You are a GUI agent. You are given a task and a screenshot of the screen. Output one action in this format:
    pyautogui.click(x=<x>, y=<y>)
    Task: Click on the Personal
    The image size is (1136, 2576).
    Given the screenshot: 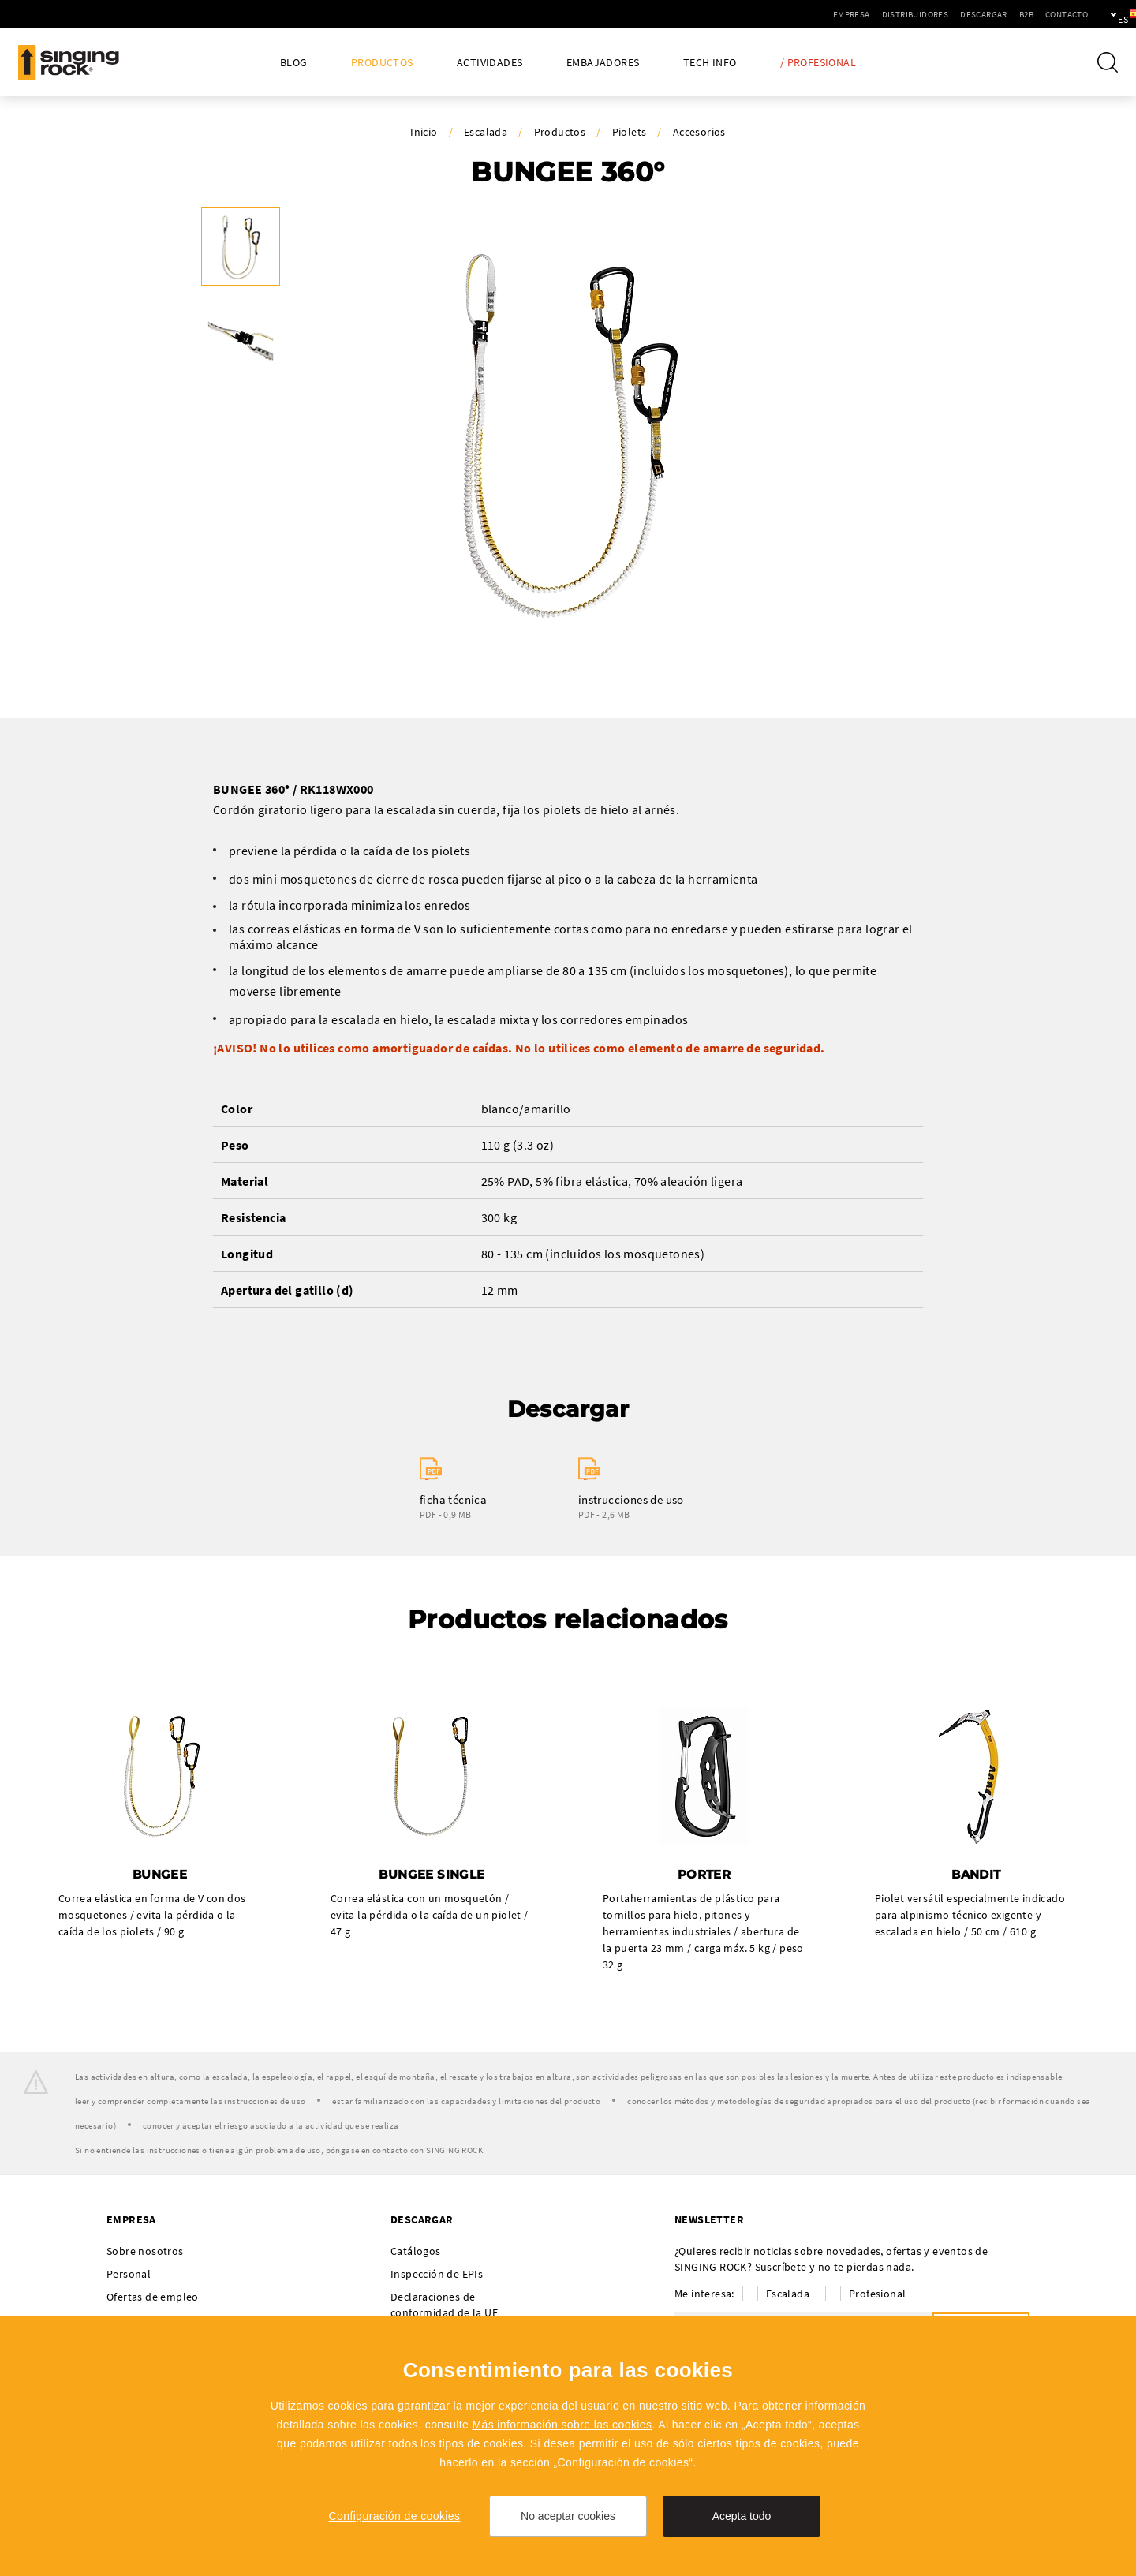 What is the action you would take?
    pyautogui.click(x=128, y=2275)
    